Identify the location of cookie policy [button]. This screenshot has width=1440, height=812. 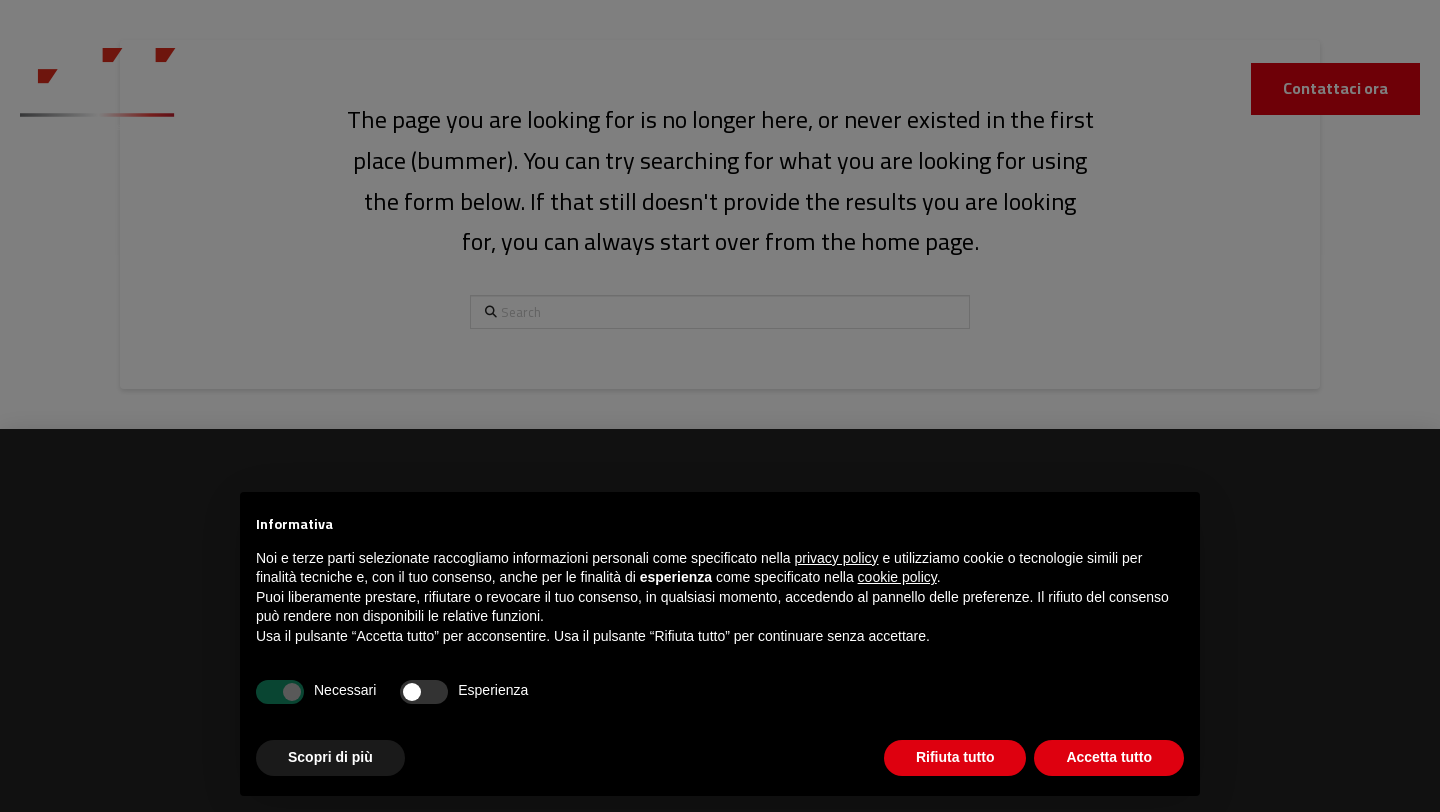
(897, 577).